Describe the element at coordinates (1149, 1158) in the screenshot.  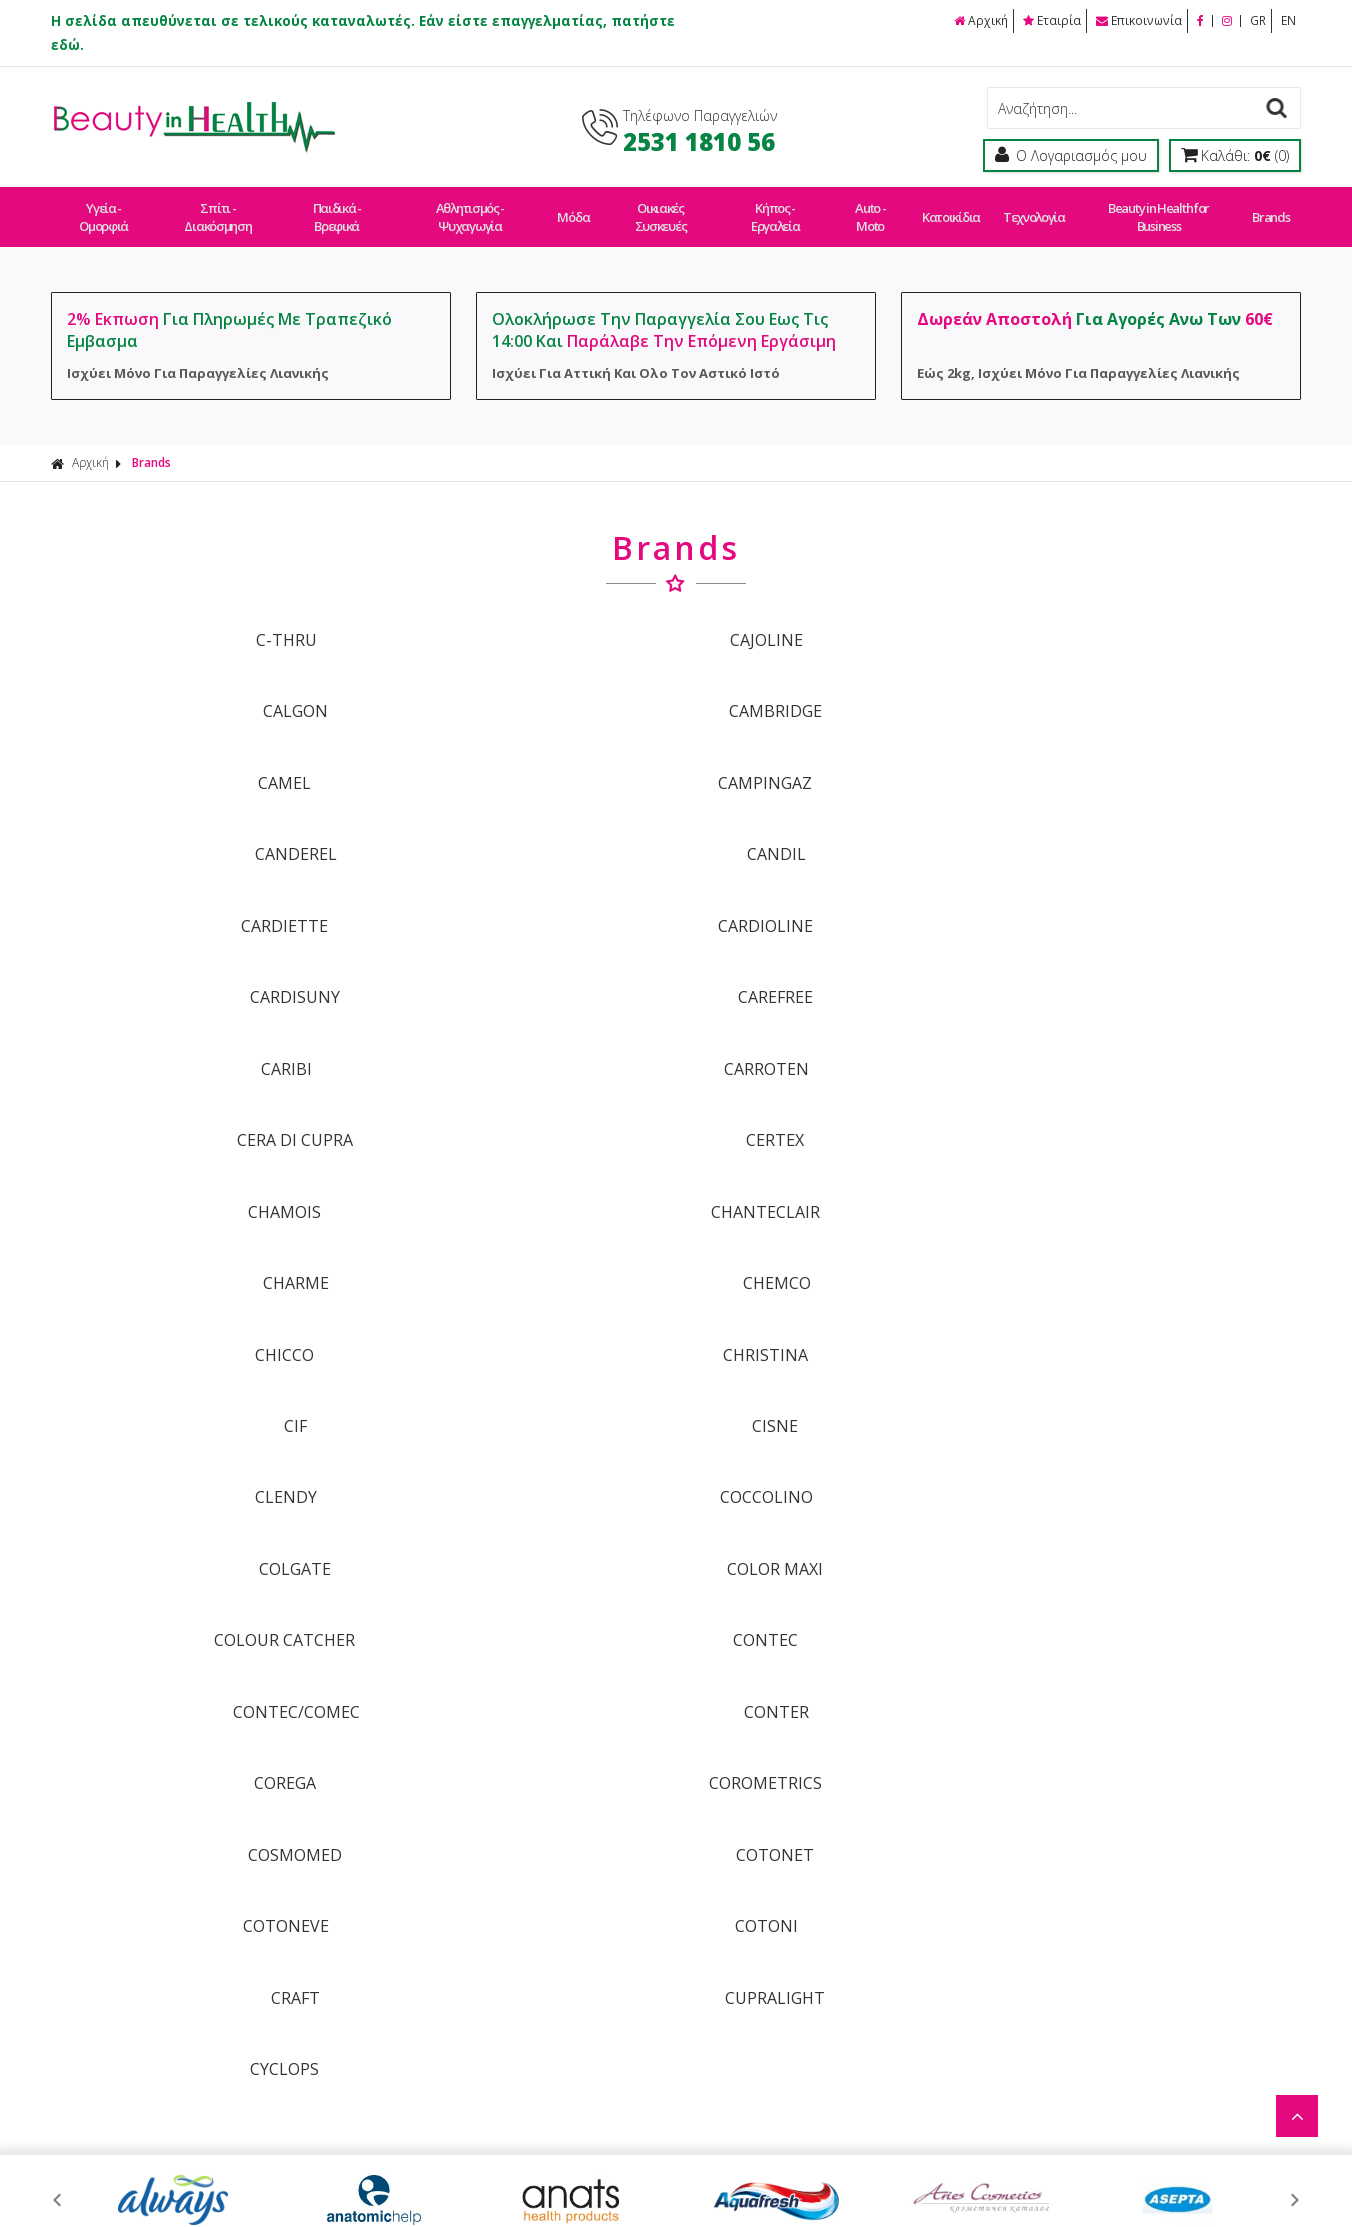
I see `COTONET` at that location.